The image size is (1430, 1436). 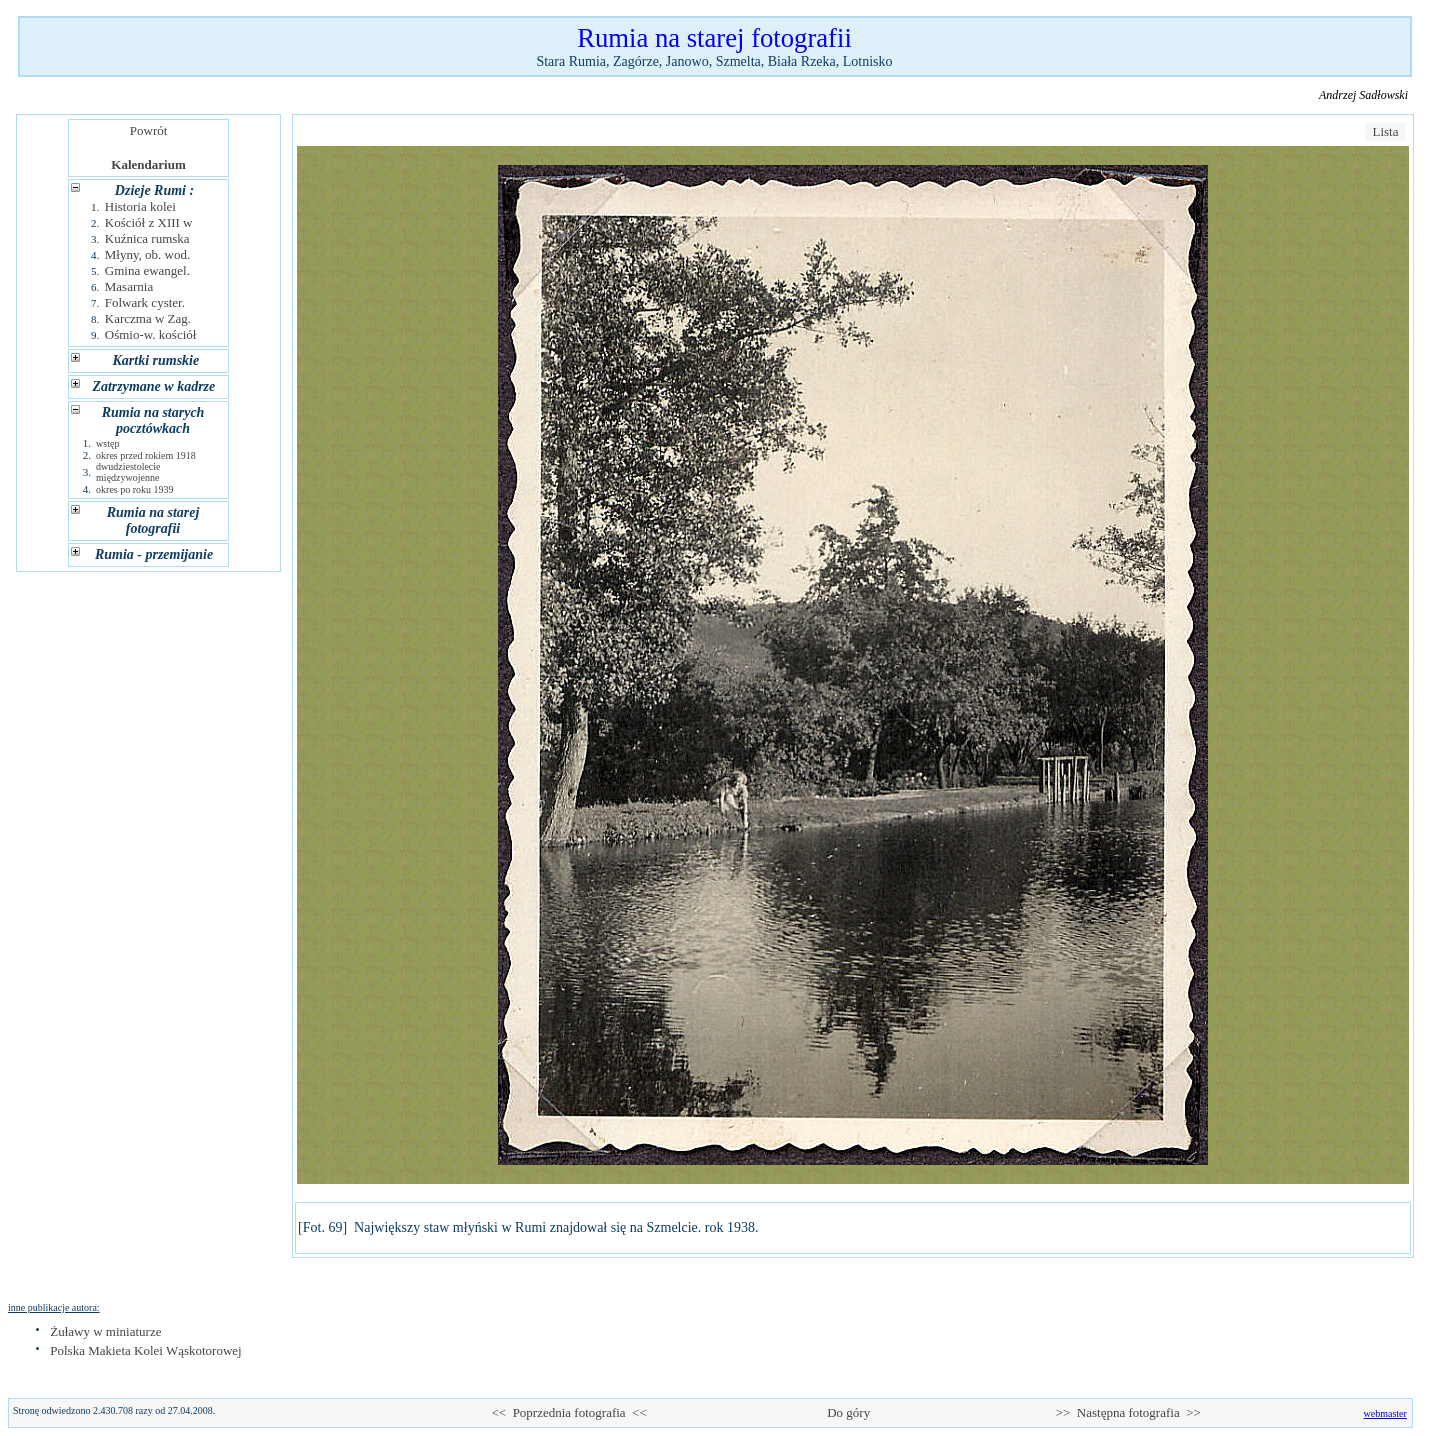 What do you see at coordinates (568, 1412) in the screenshot?
I see `<< Poprzednia fotografia <<` at bounding box center [568, 1412].